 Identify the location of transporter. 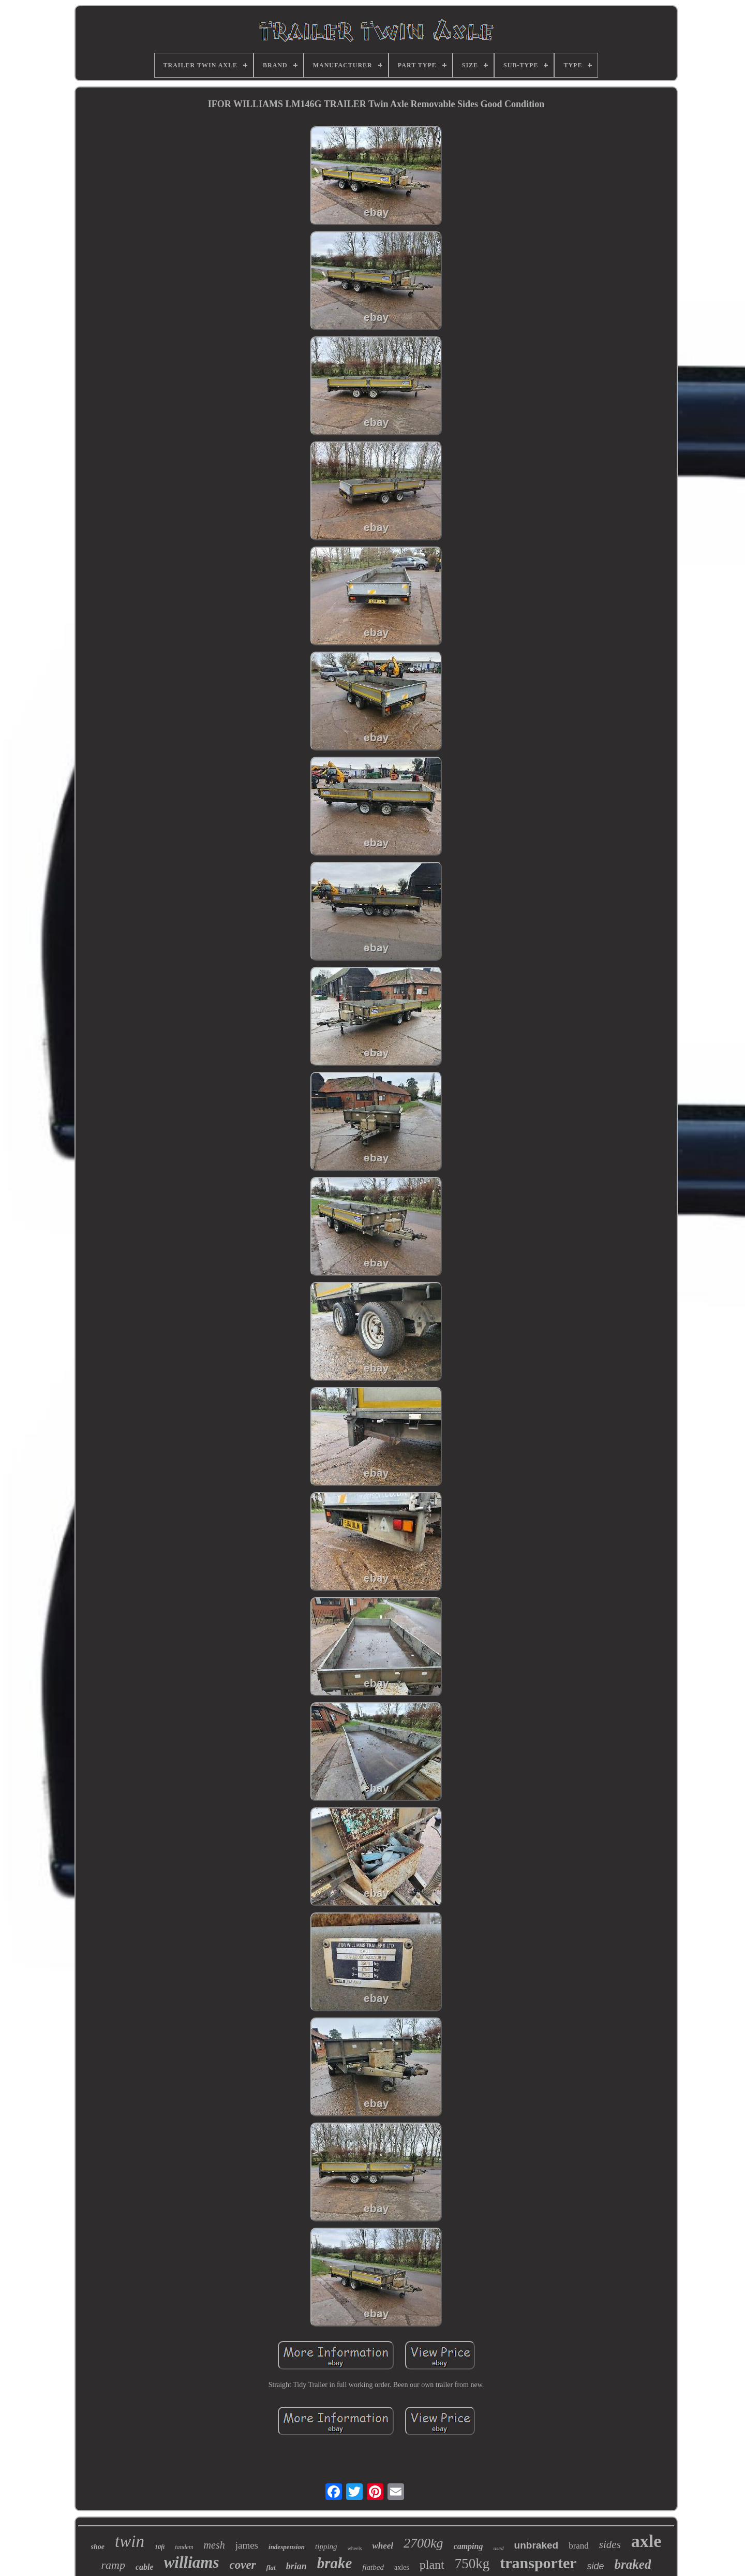
(538, 2562).